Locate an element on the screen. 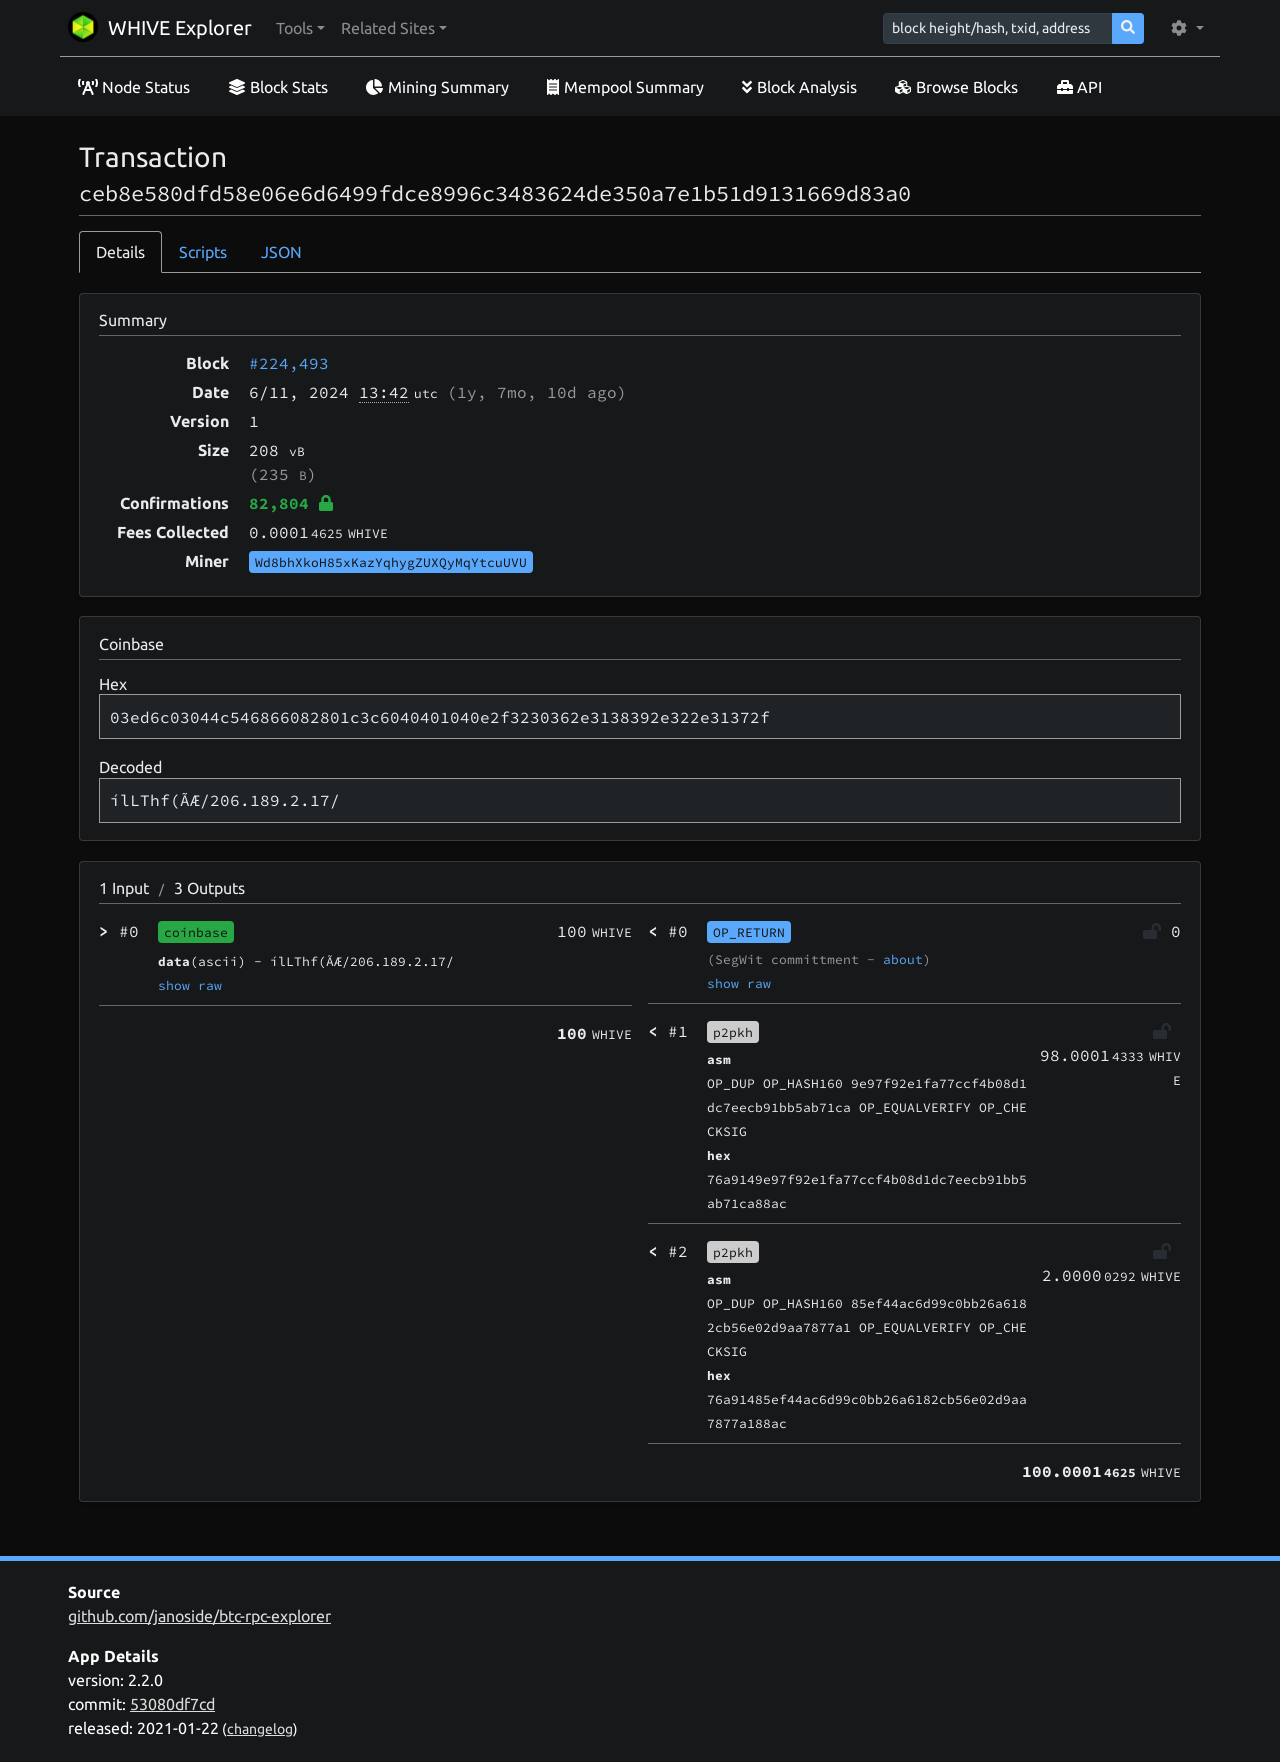 The height and width of the screenshot is (1762, 1280). [button] is located at coordinates (300, 28).